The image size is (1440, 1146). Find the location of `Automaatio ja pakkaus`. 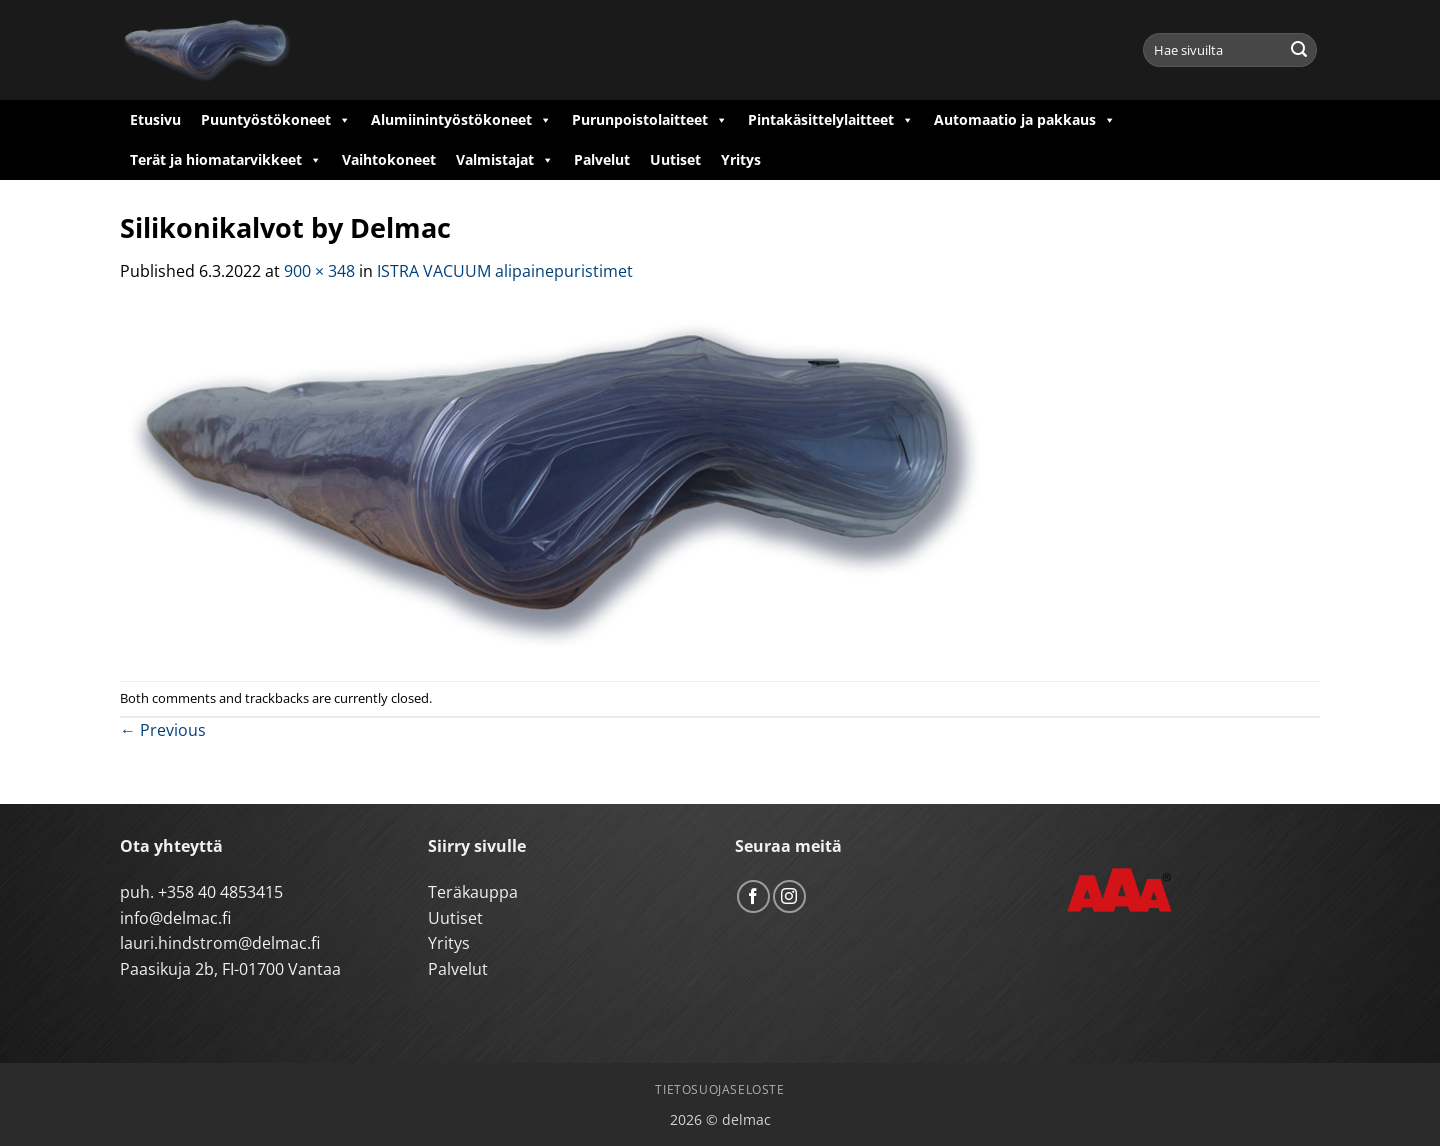

Automaatio ja pakkaus is located at coordinates (1025, 120).